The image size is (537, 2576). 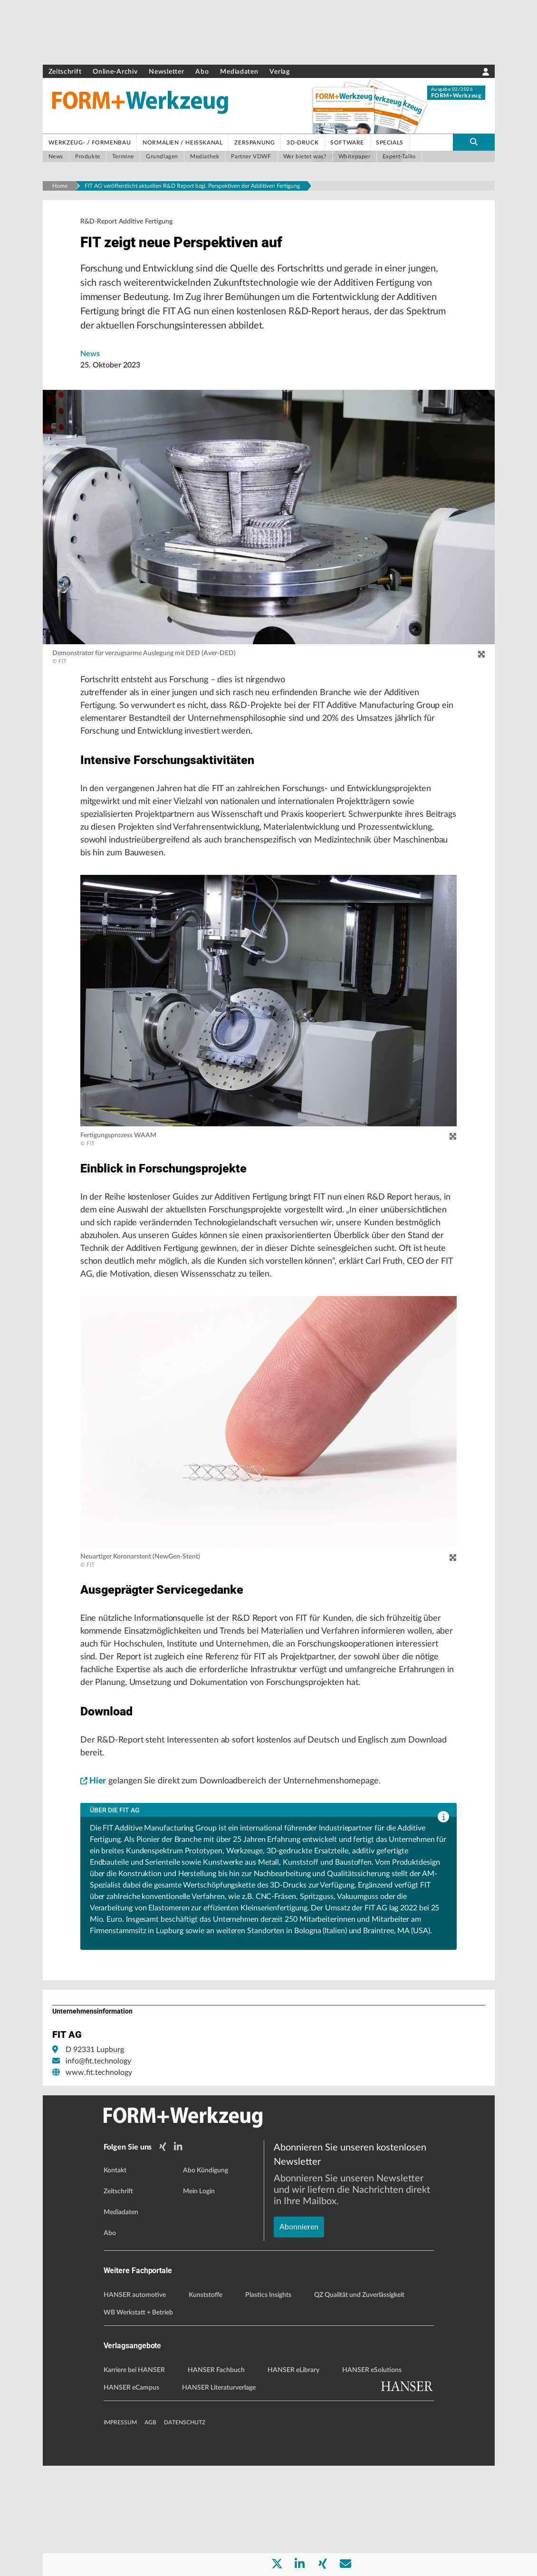 What do you see at coordinates (219, 2498) in the screenshot?
I see `HANSER Literaturverlage` at bounding box center [219, 2498].